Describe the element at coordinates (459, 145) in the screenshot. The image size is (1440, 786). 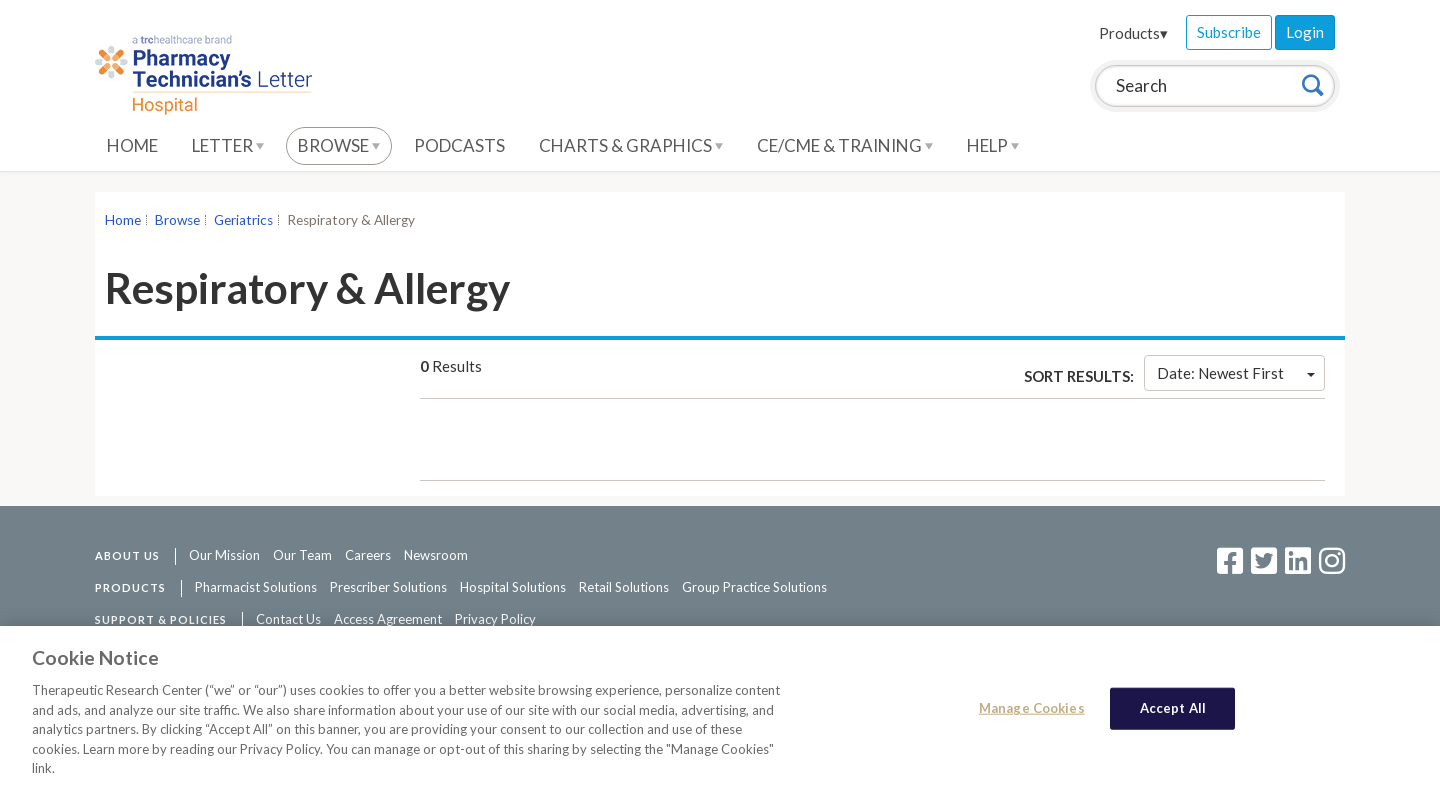
I see `Podcasts` at that location.